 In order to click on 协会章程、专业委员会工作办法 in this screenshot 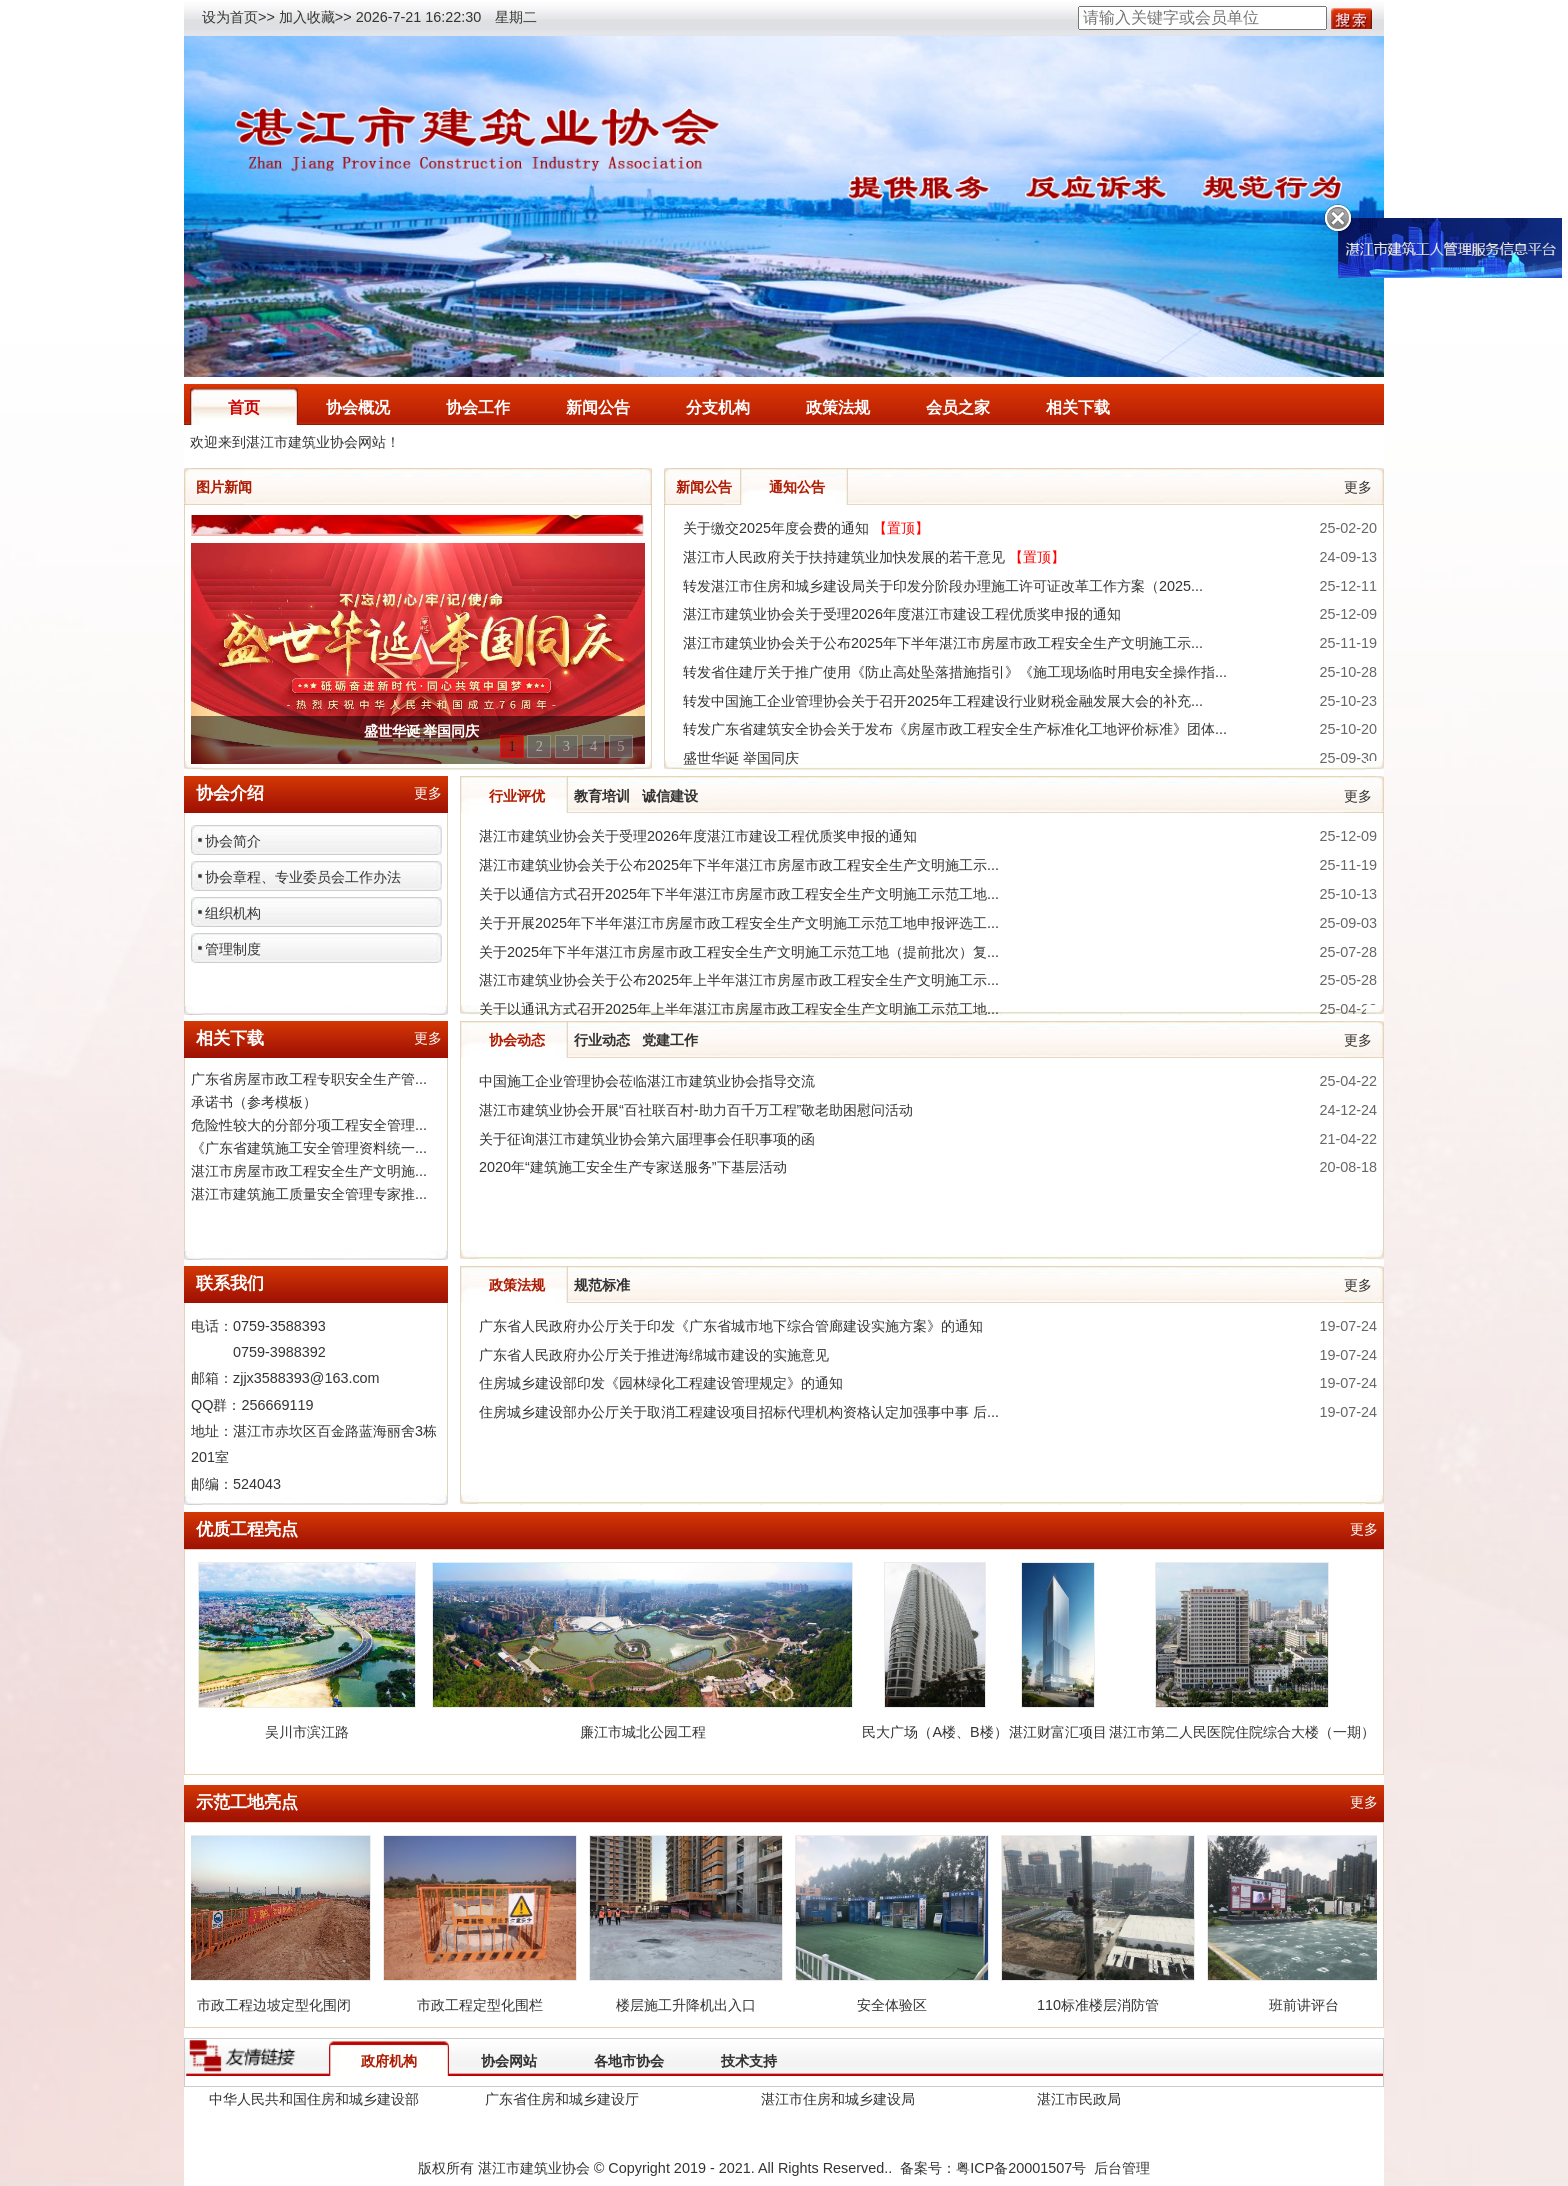, I will do `click(303, 877)`.